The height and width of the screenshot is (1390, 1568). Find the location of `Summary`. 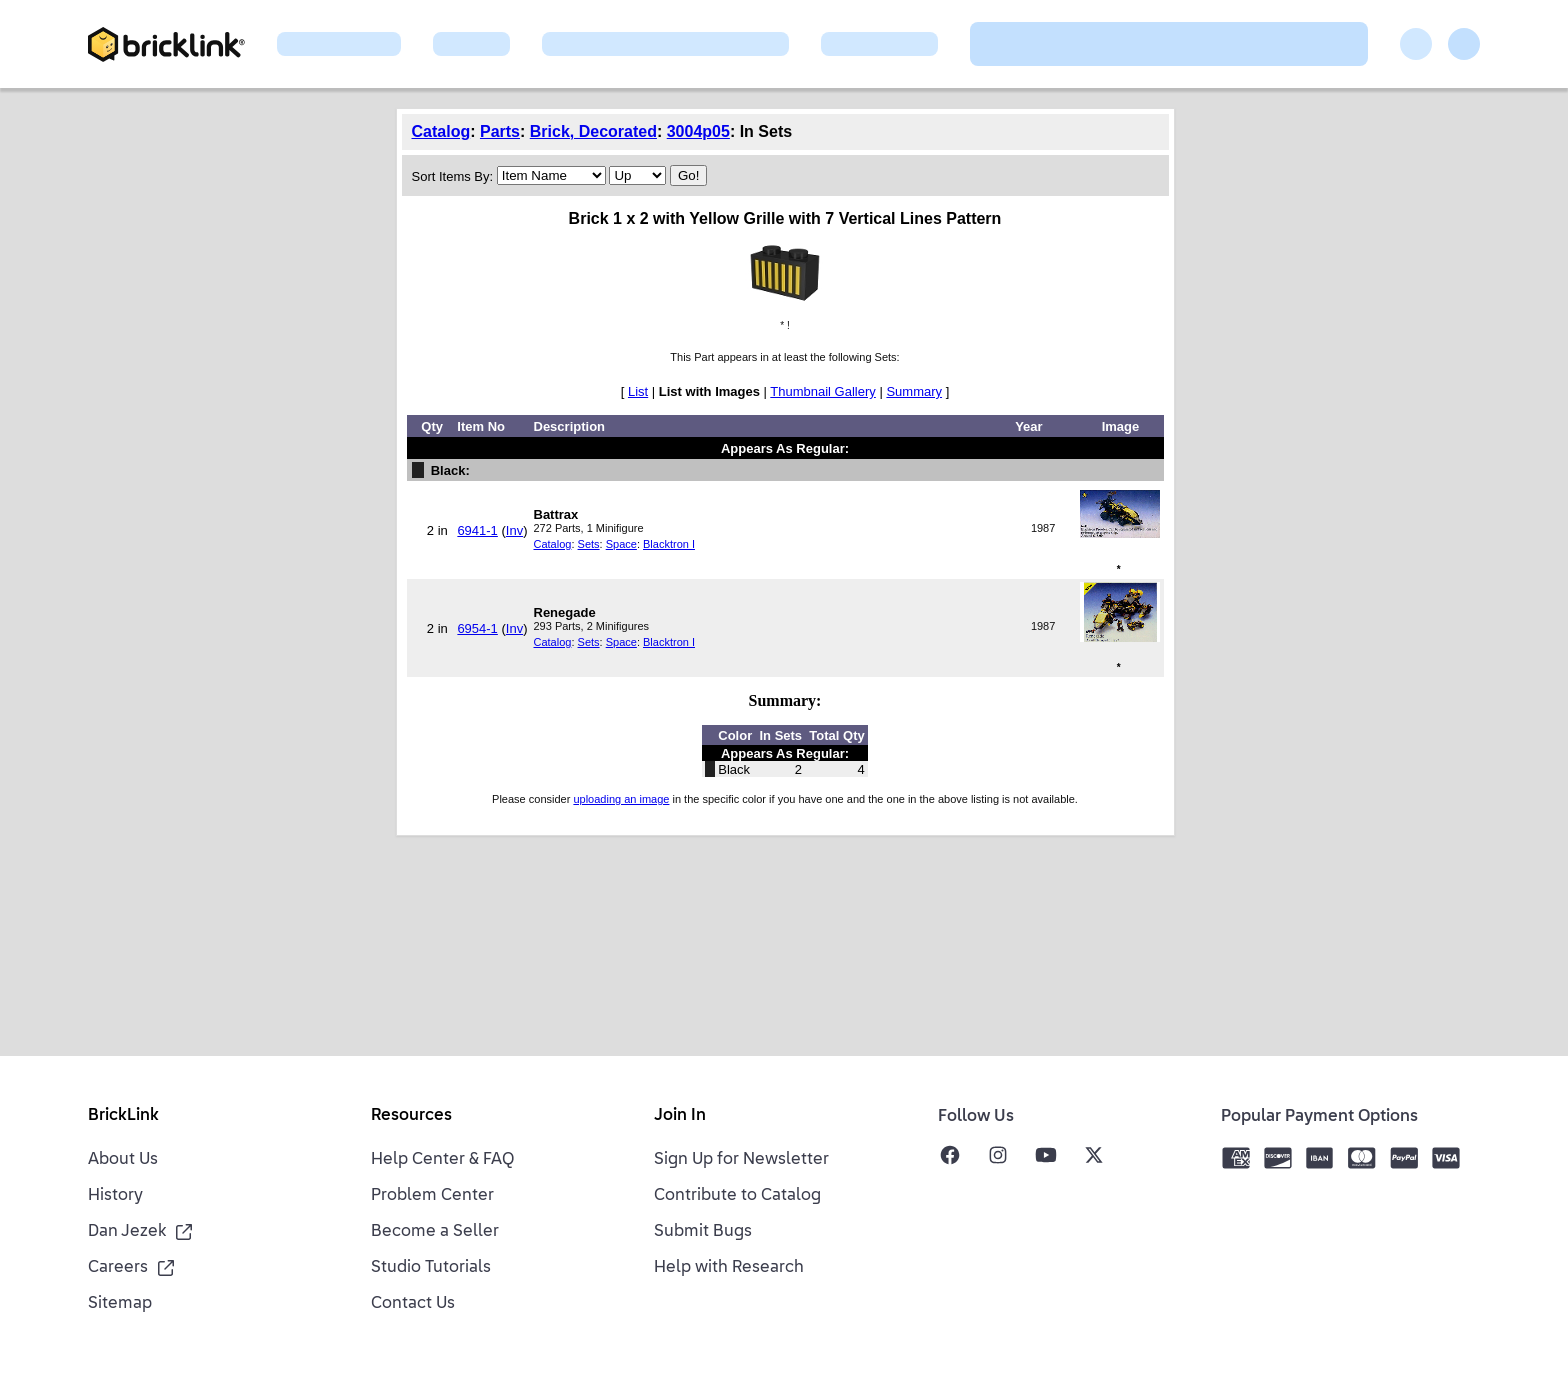

Summary is located at coordinates (914, 391).